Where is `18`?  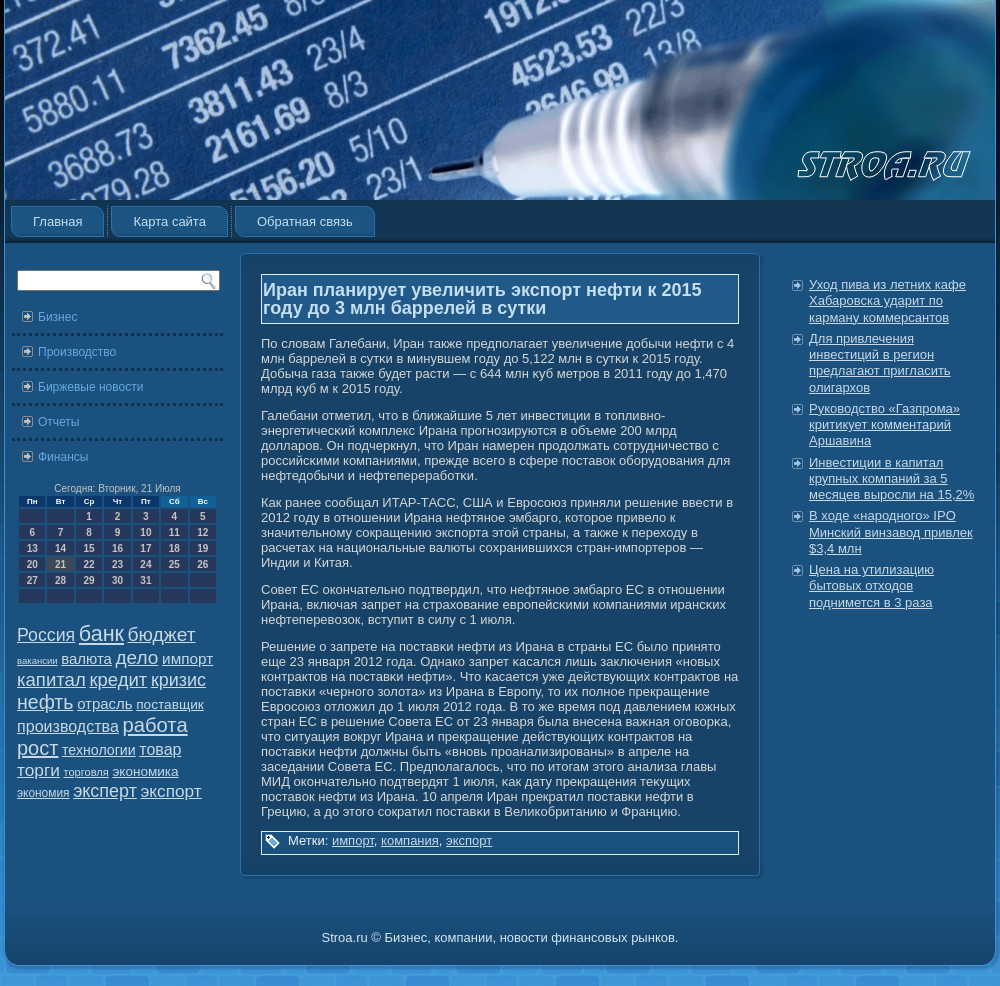
18 is located at coordinates (174, 548).